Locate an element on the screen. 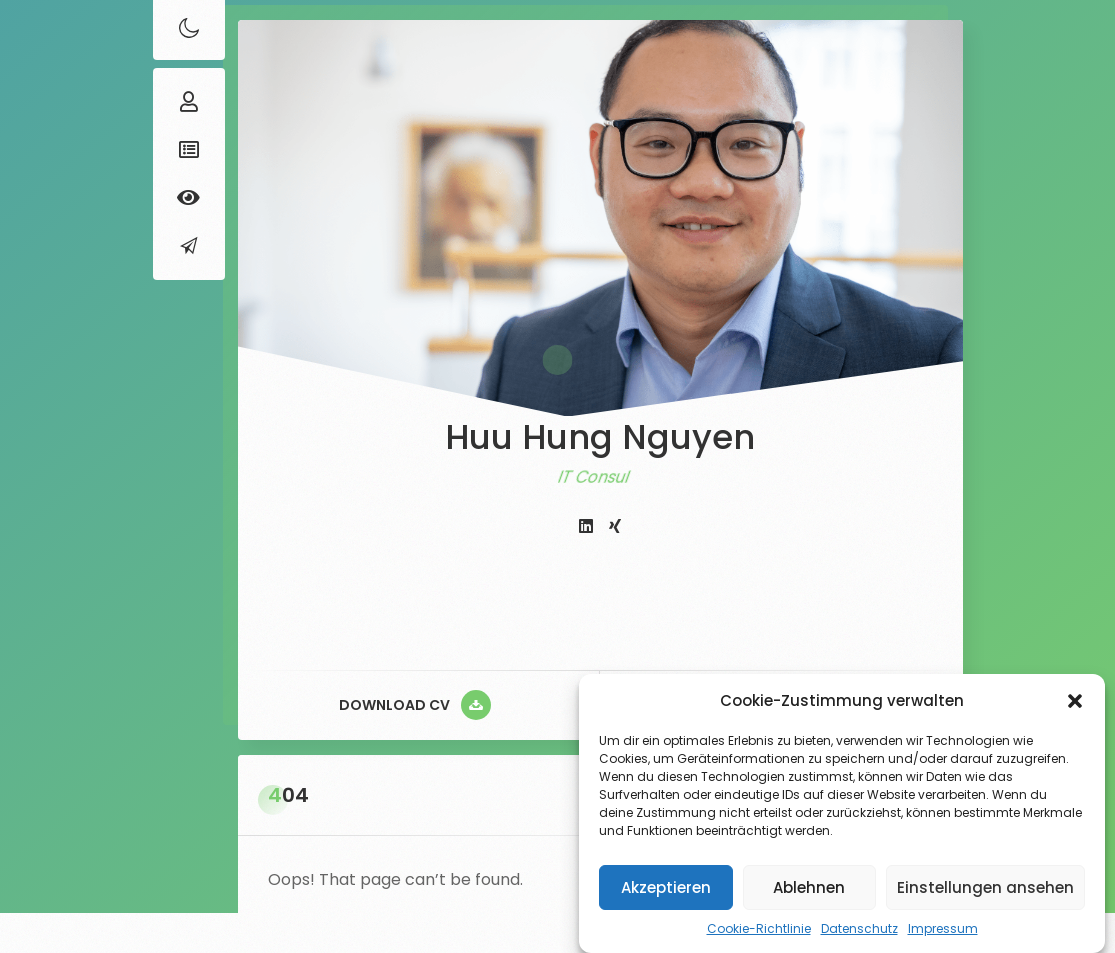  Impressum is located at coordinates (943, 928).